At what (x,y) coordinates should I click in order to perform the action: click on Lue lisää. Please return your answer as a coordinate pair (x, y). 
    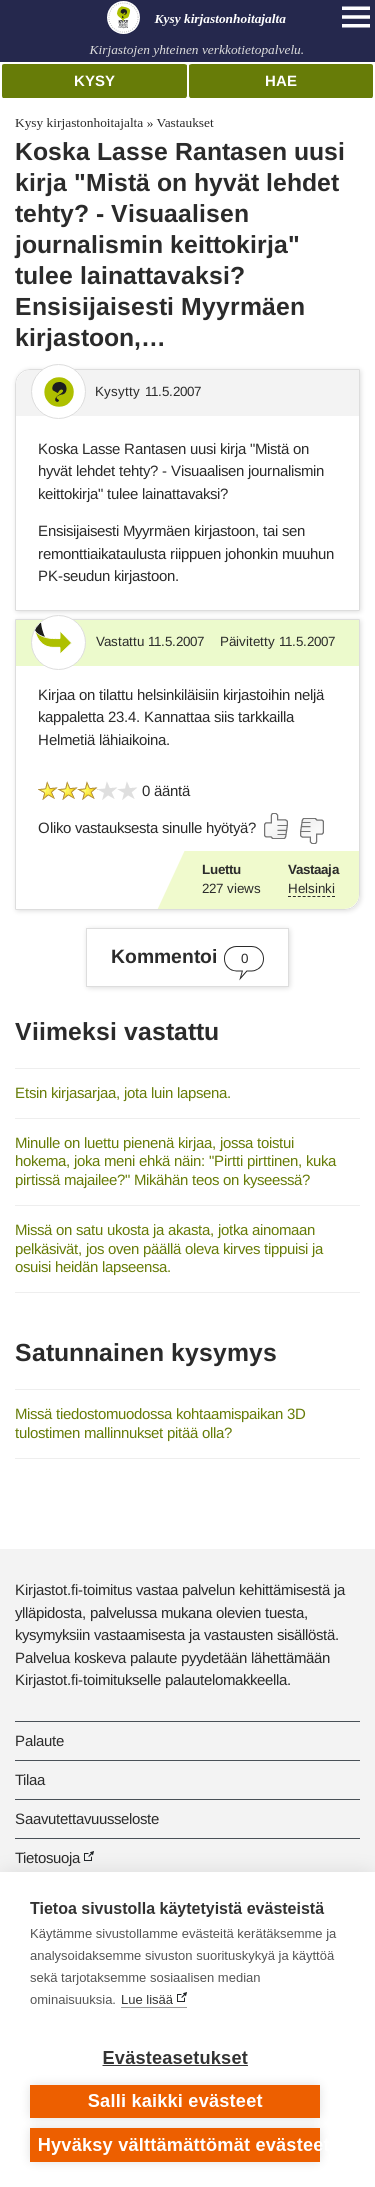
    Looking at the image, I should click on (147, 1999).